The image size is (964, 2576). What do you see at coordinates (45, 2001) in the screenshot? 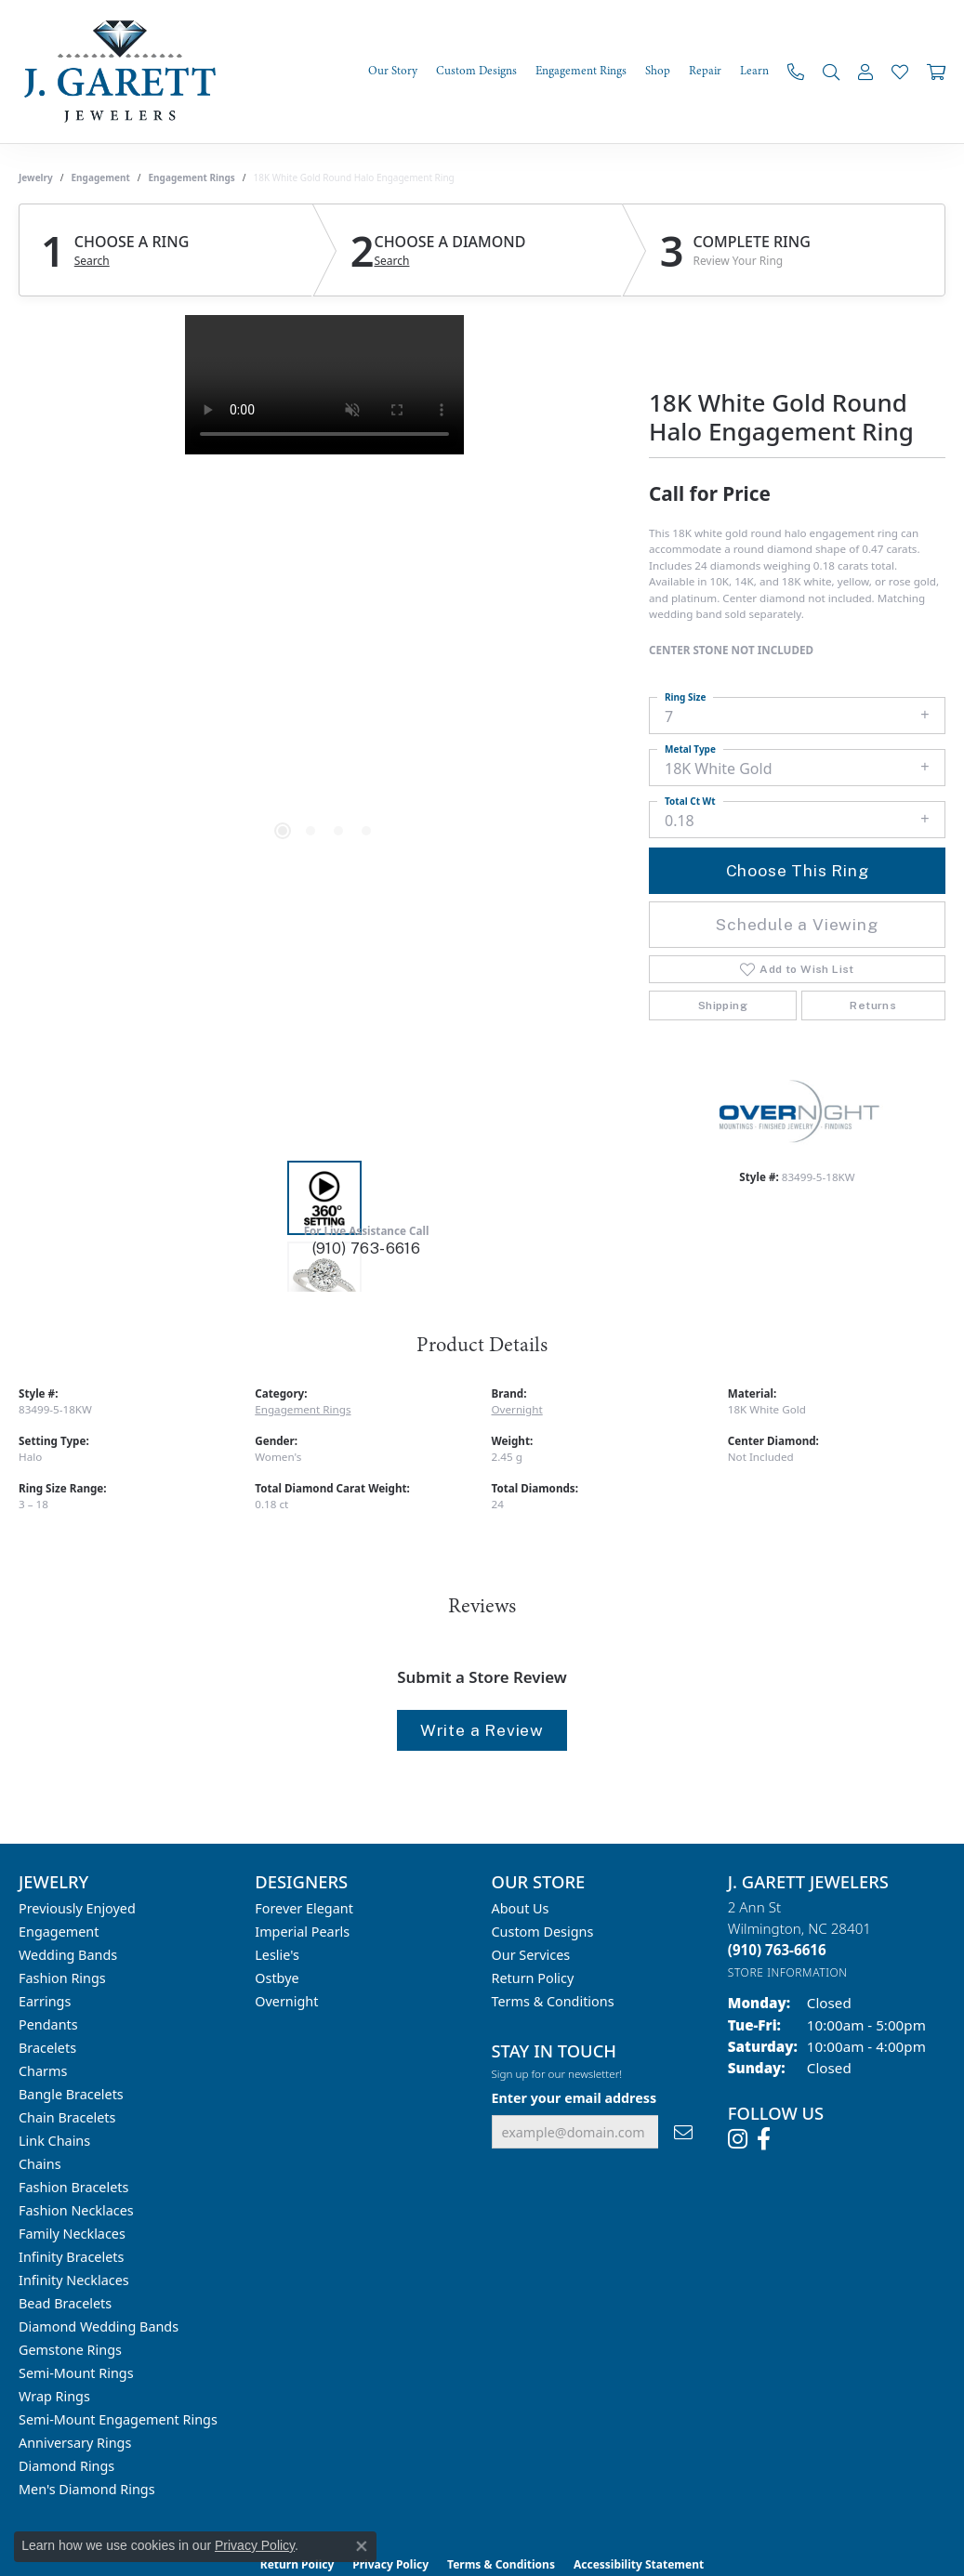
I see `Earrings [menuitem]` at bounding box center [45, 2001].